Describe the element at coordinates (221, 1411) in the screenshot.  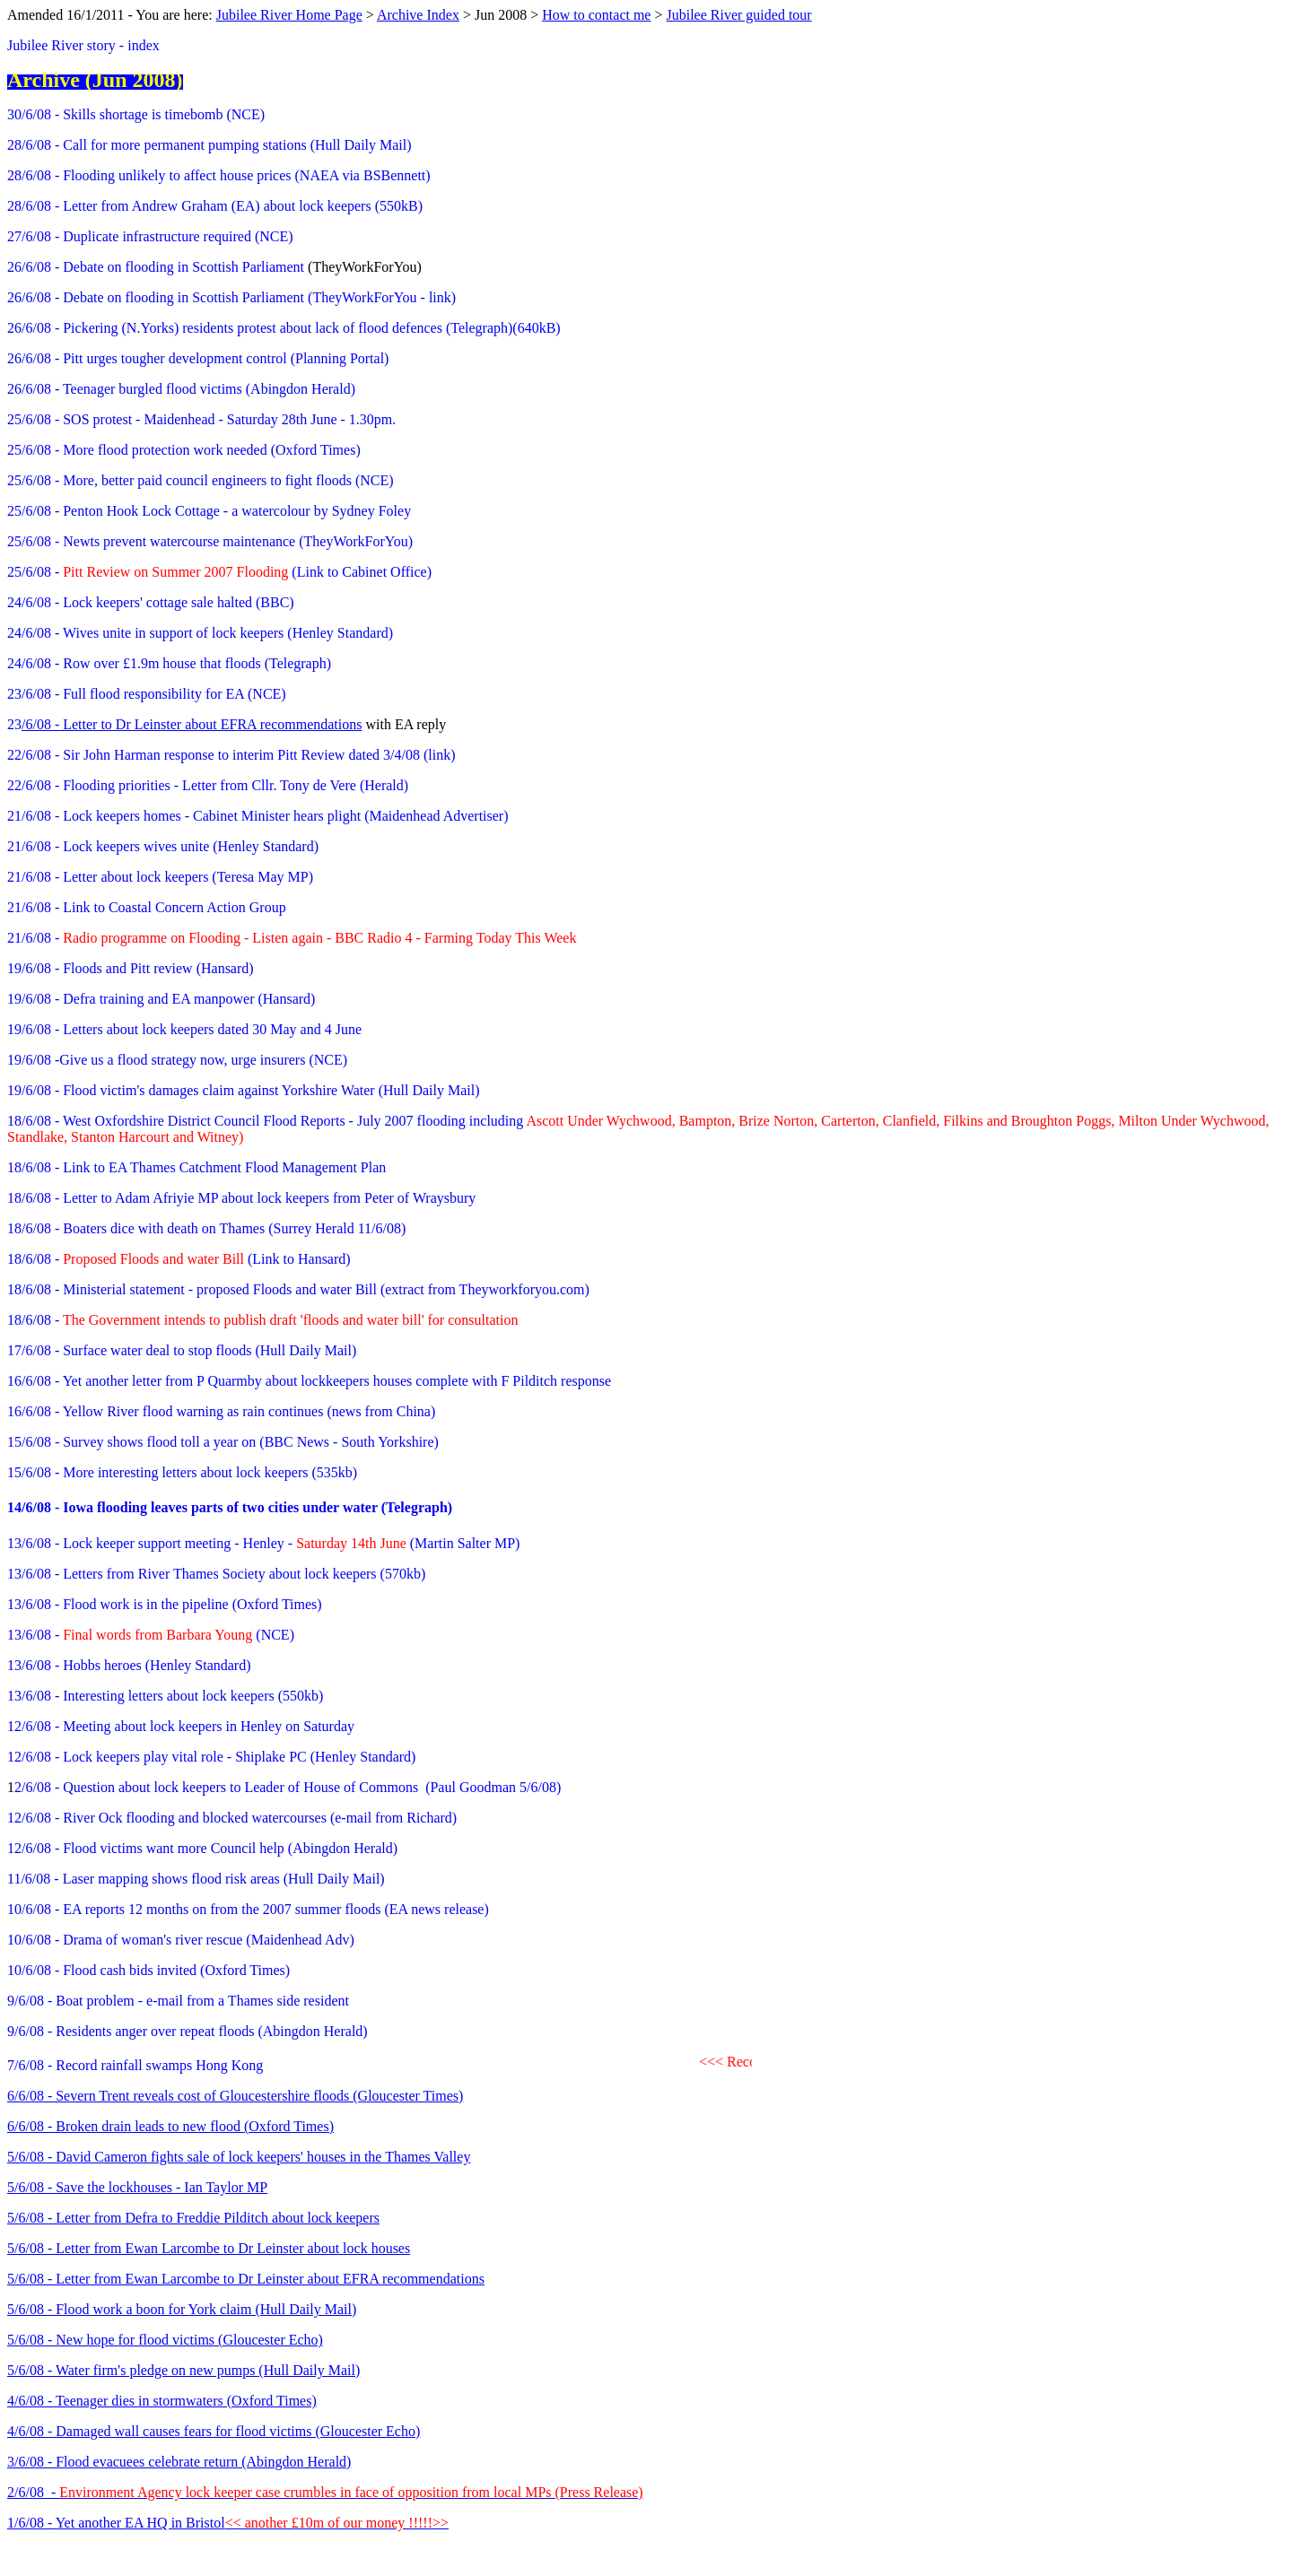
I see `16/6/08 - Yellow River flood warning as rain continues (news from China)` at that location.